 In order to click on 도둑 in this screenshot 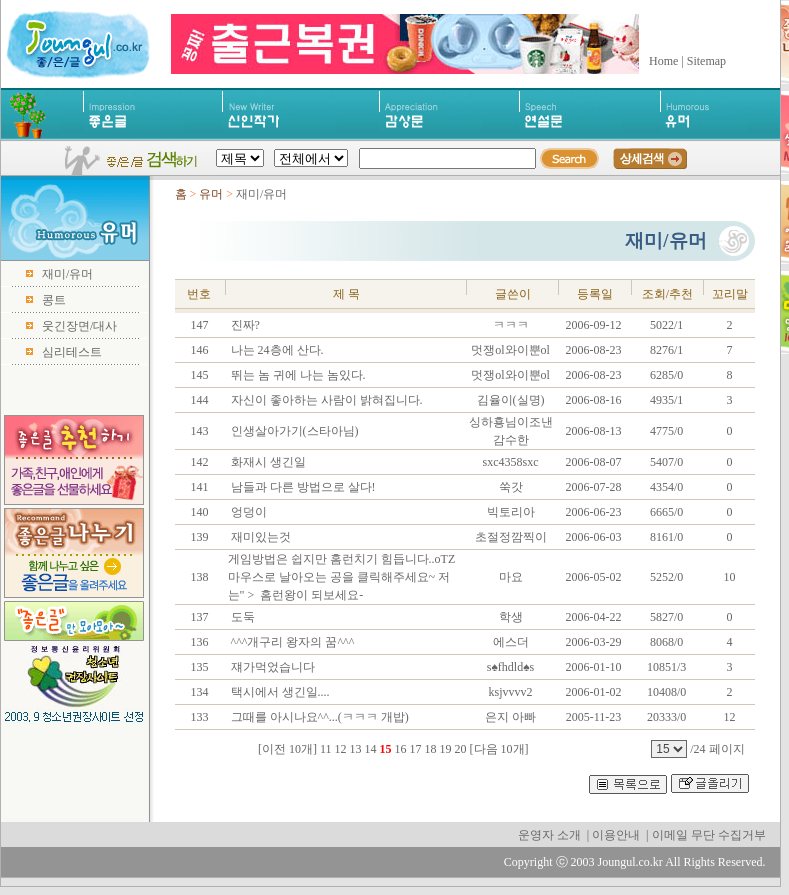, I will do `click(241, 617)`.